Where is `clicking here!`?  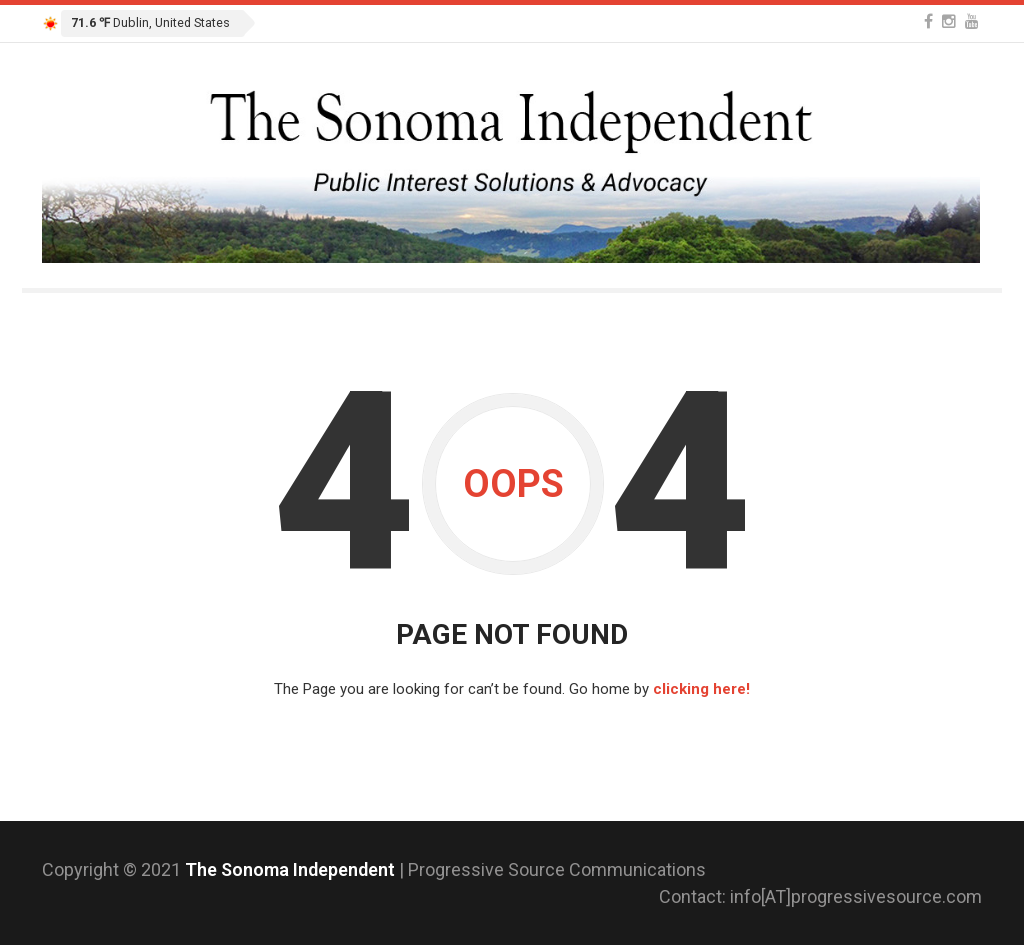
clicking here! is located at coordinates (701, 689).